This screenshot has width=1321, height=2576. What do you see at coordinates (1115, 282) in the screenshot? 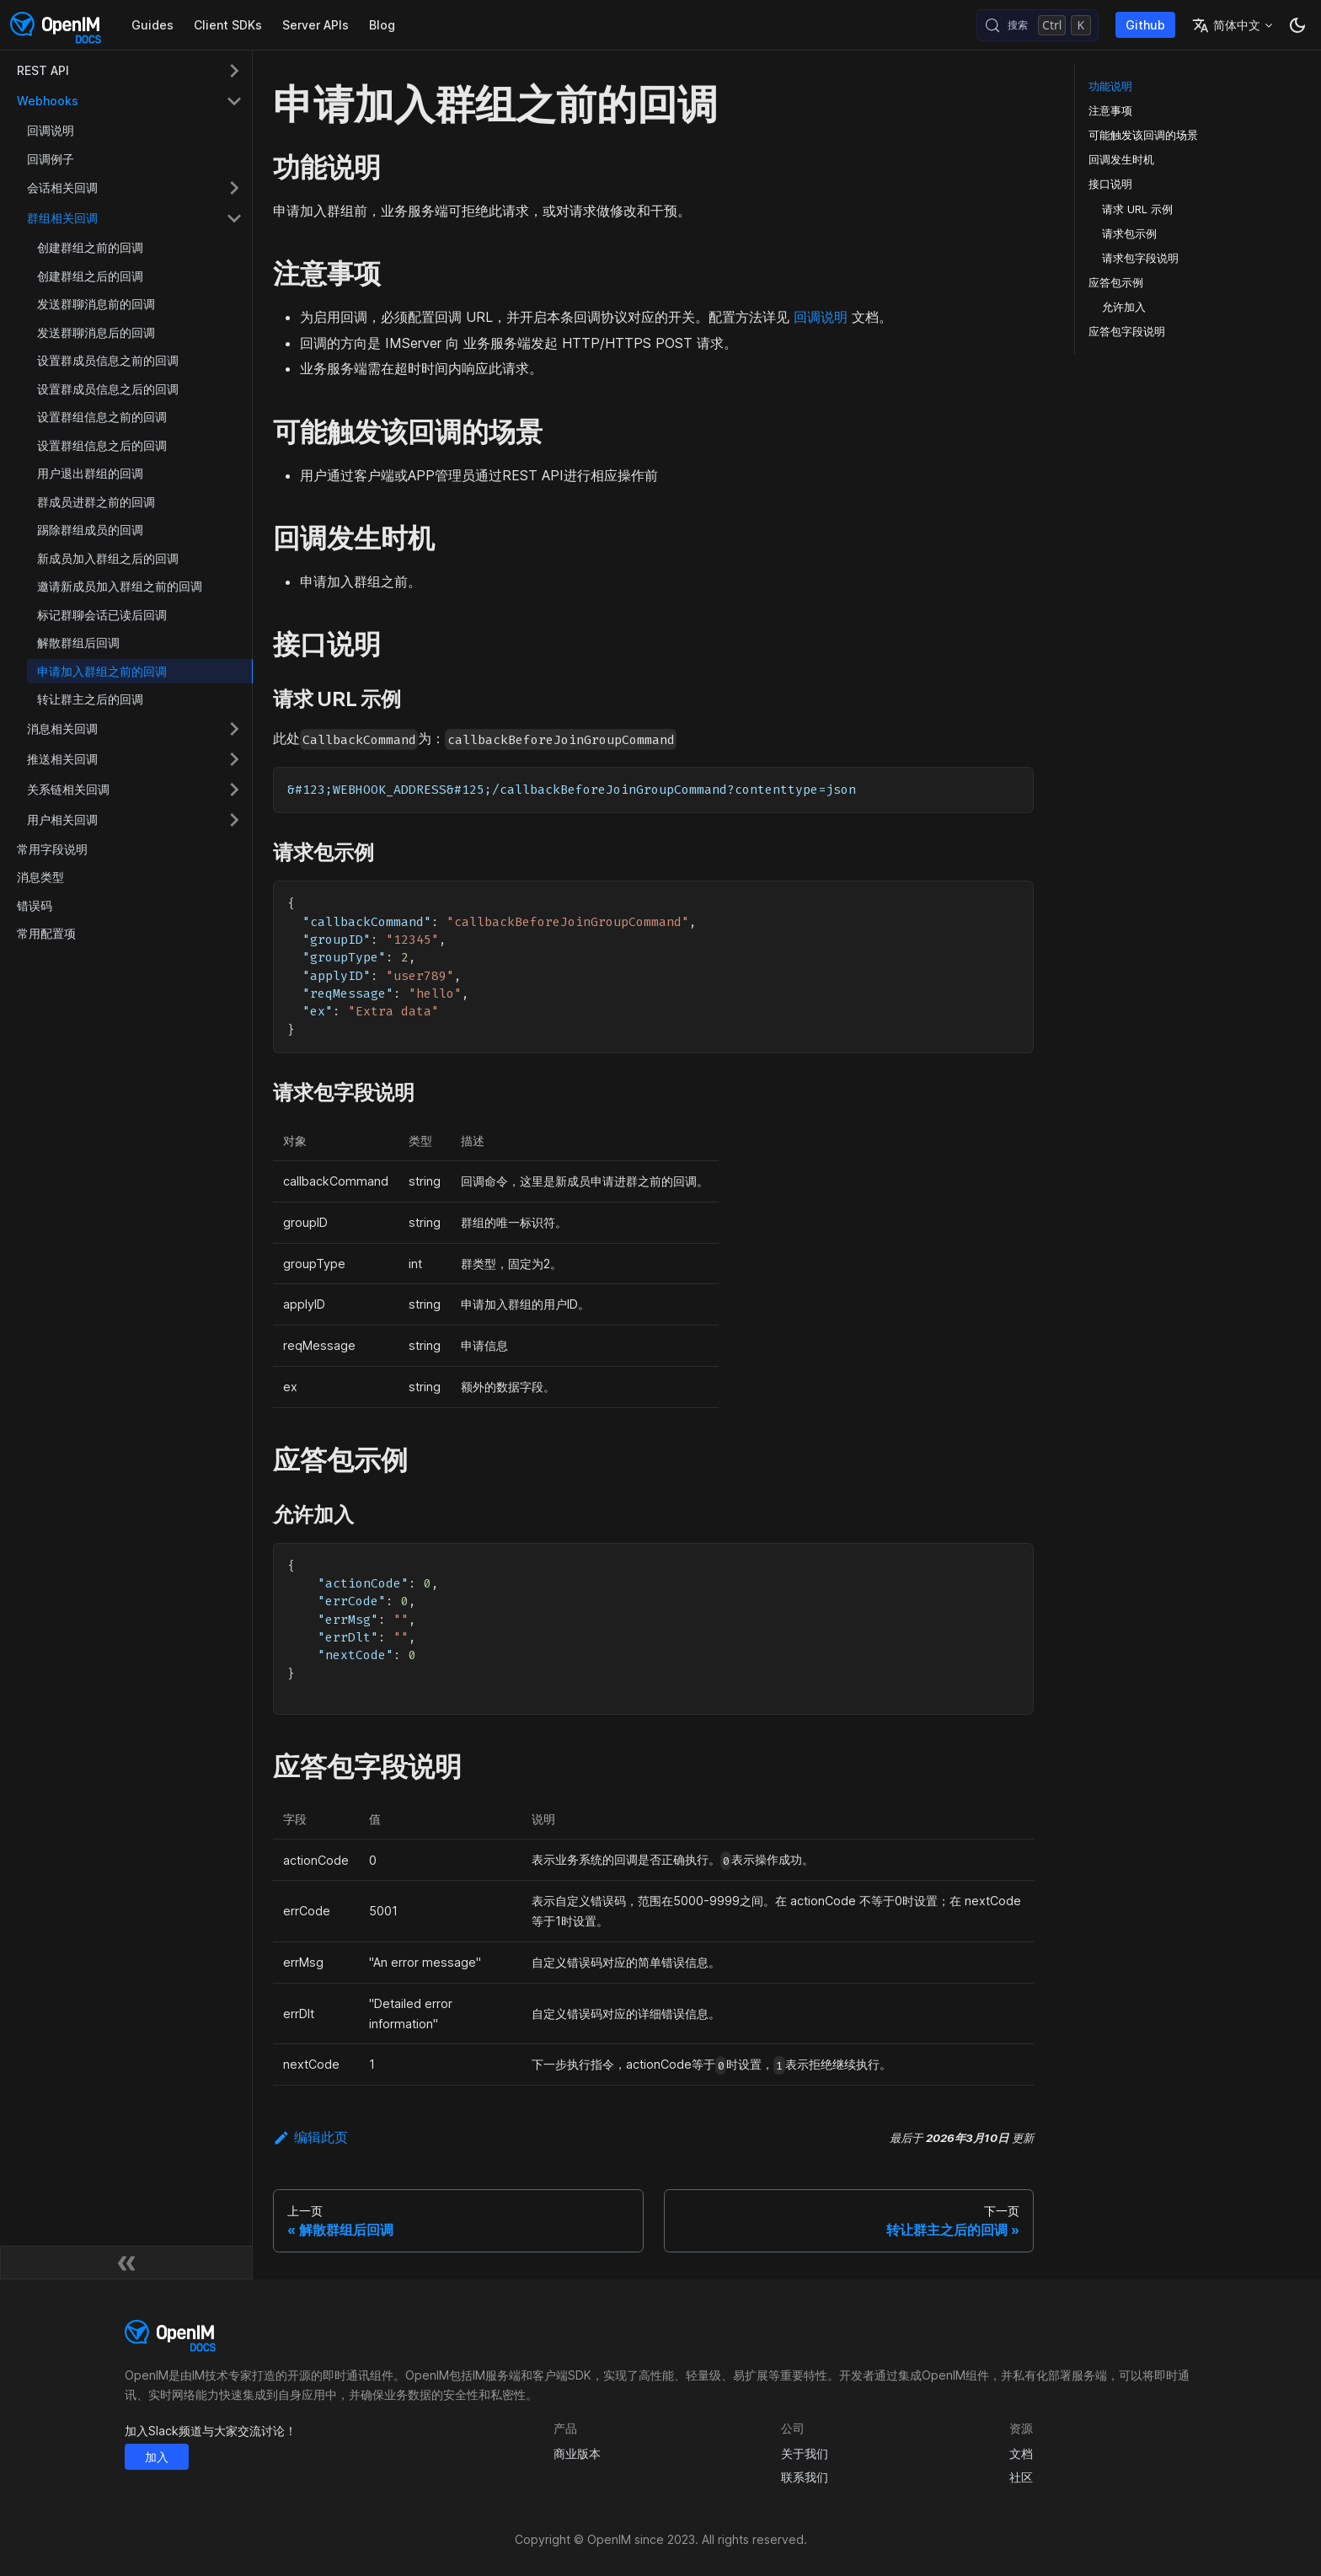
I see `应答包示例` at bounding box center [1115, 282].